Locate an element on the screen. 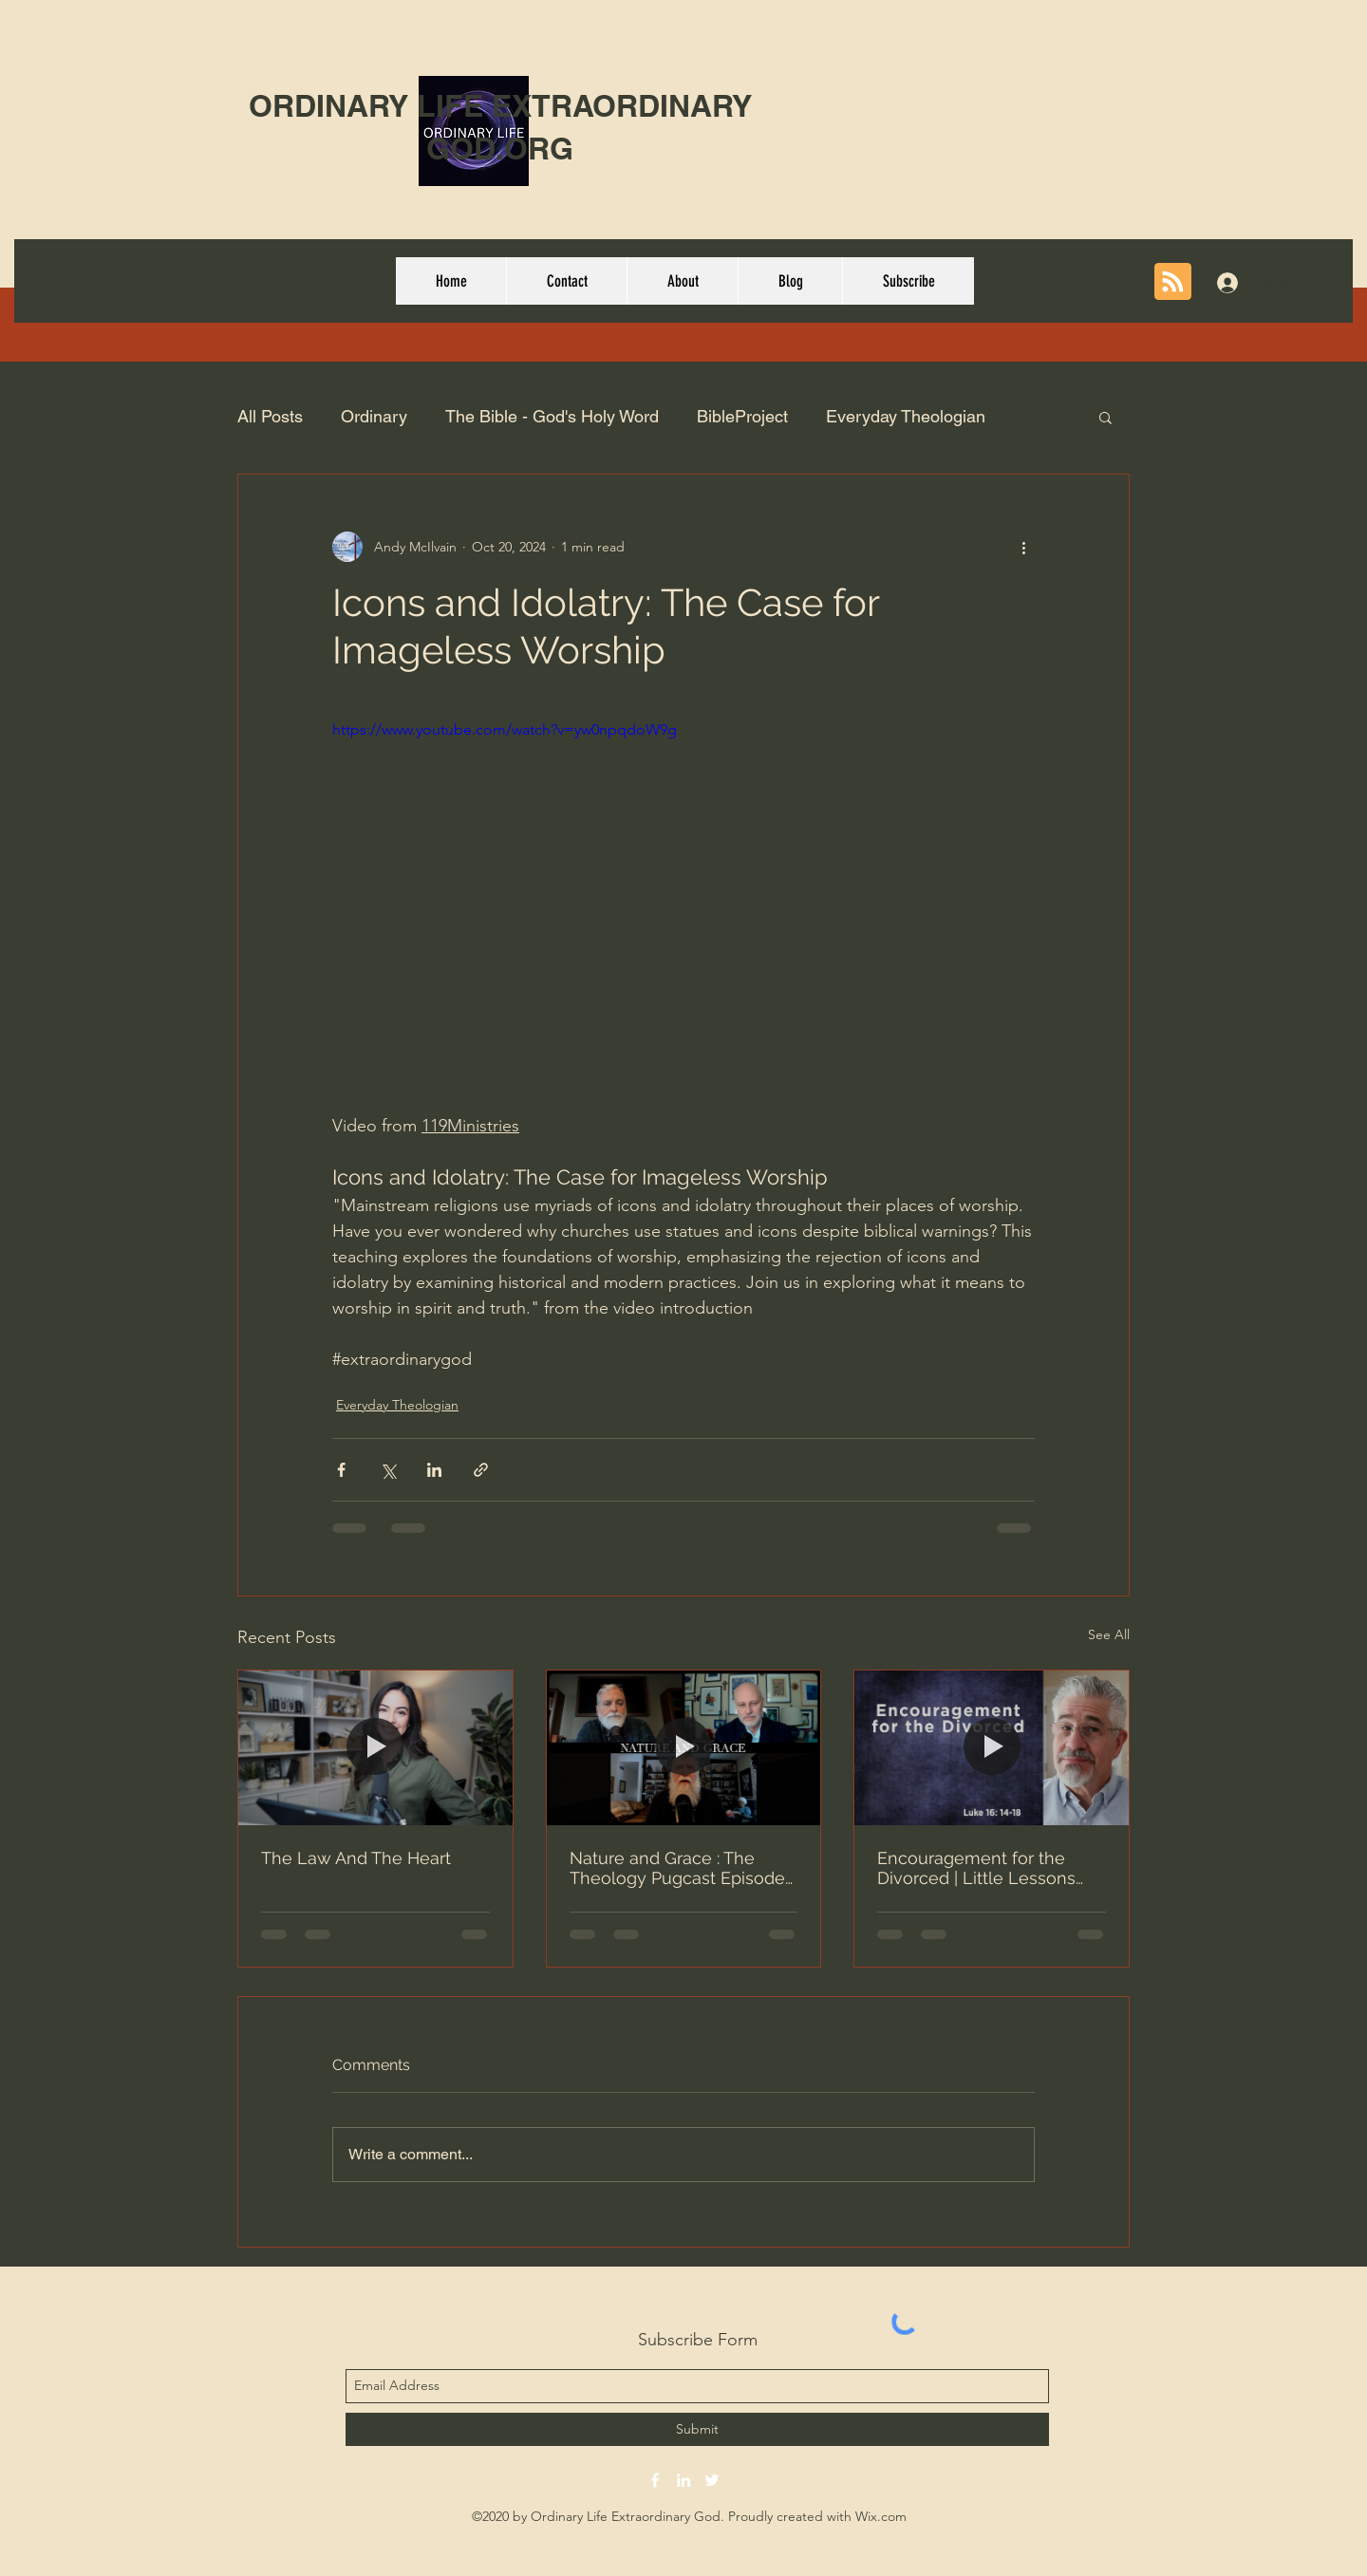  [Share via link] is located at coordinates (481, 1470).